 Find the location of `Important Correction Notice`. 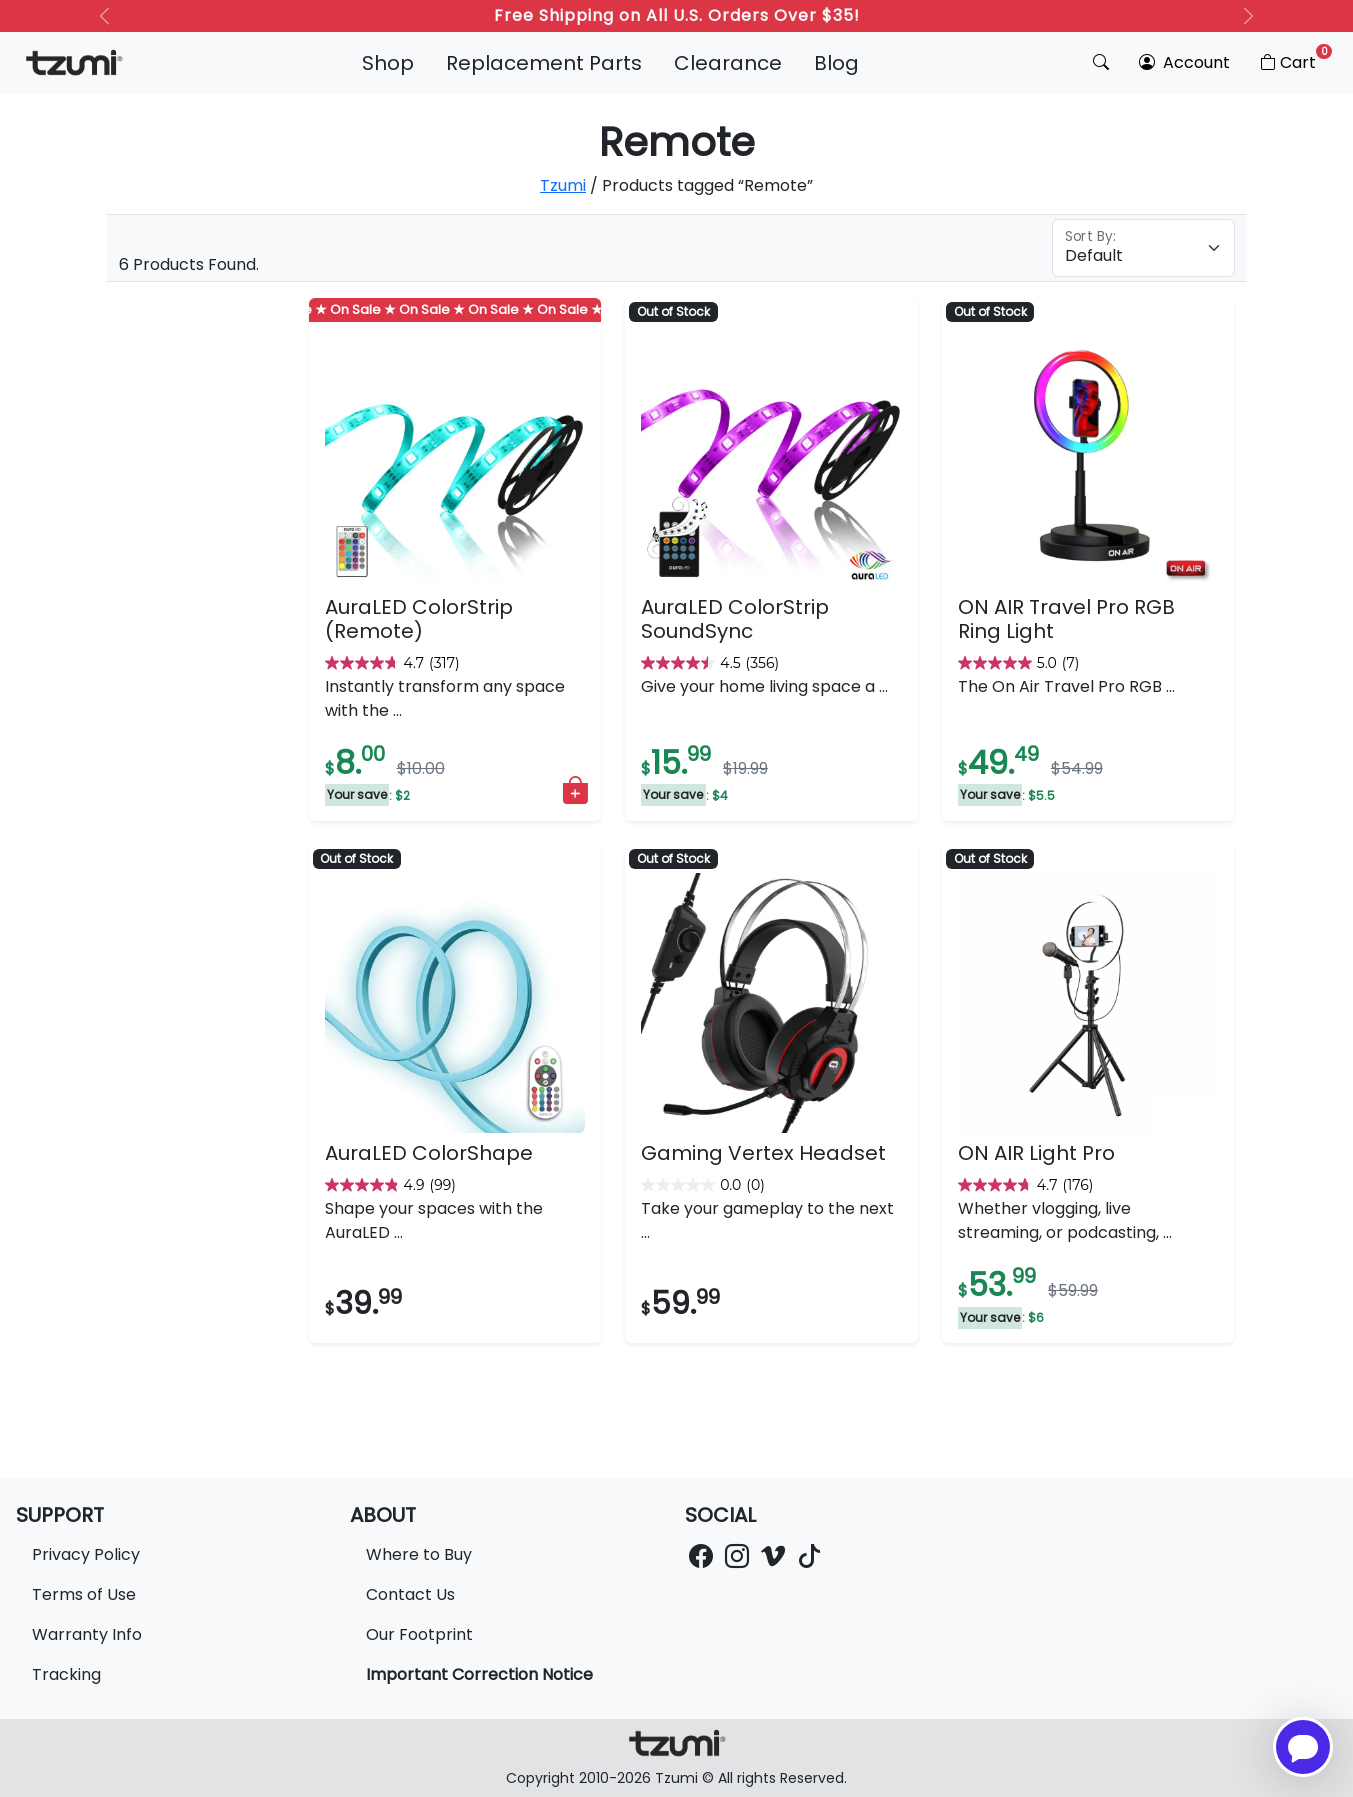

Important Correction Notice is located at coordinates (479, 1674).